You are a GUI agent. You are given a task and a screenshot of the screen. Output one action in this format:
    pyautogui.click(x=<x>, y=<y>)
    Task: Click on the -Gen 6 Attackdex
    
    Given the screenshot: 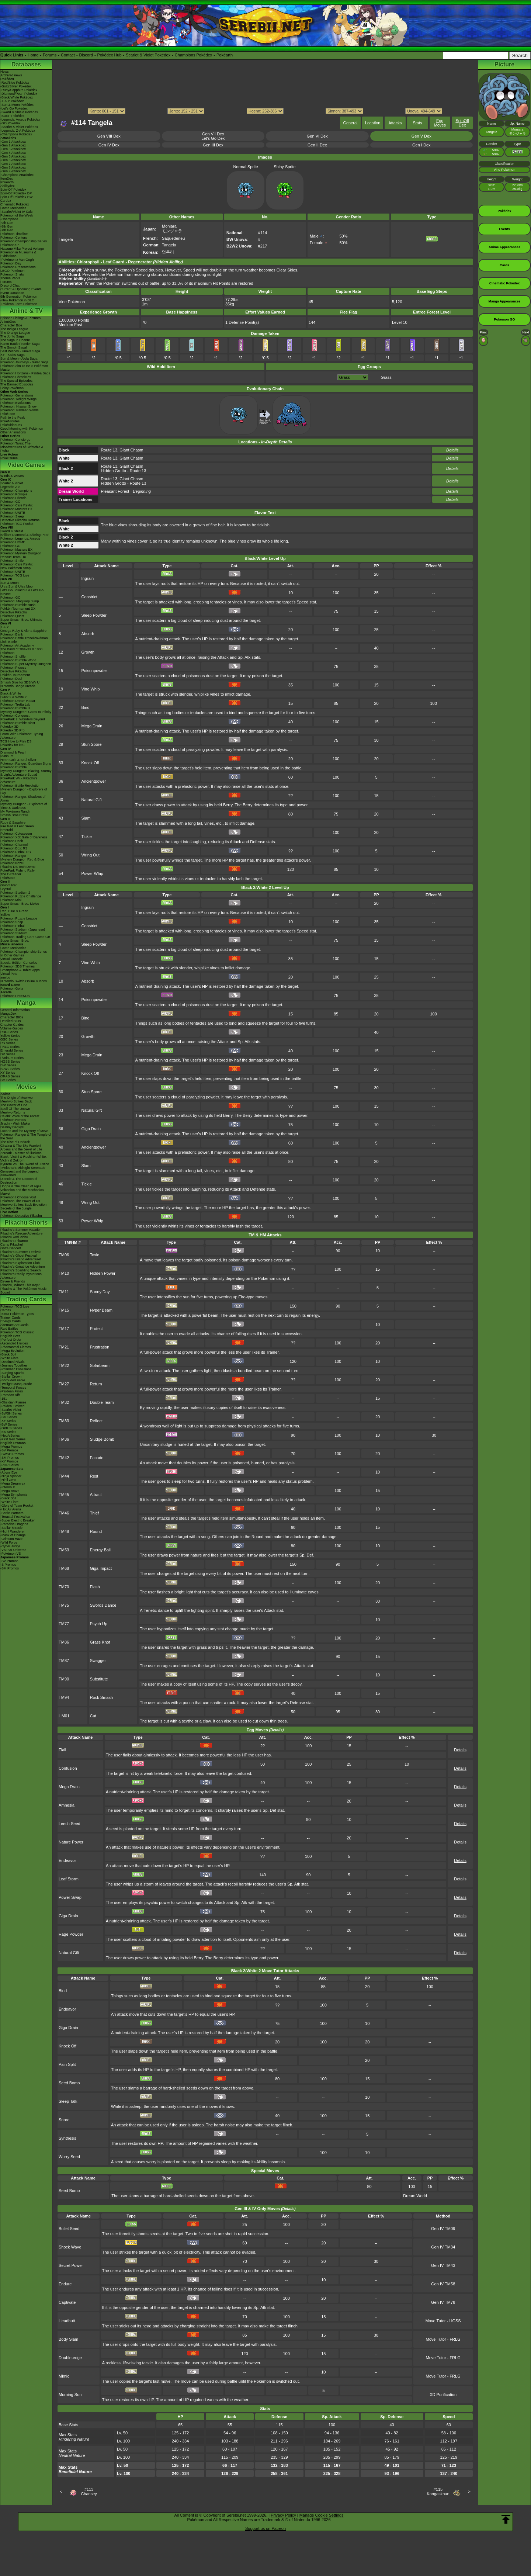 What is the action you would take?
    pyautogui.click(x=13, y=160)
    